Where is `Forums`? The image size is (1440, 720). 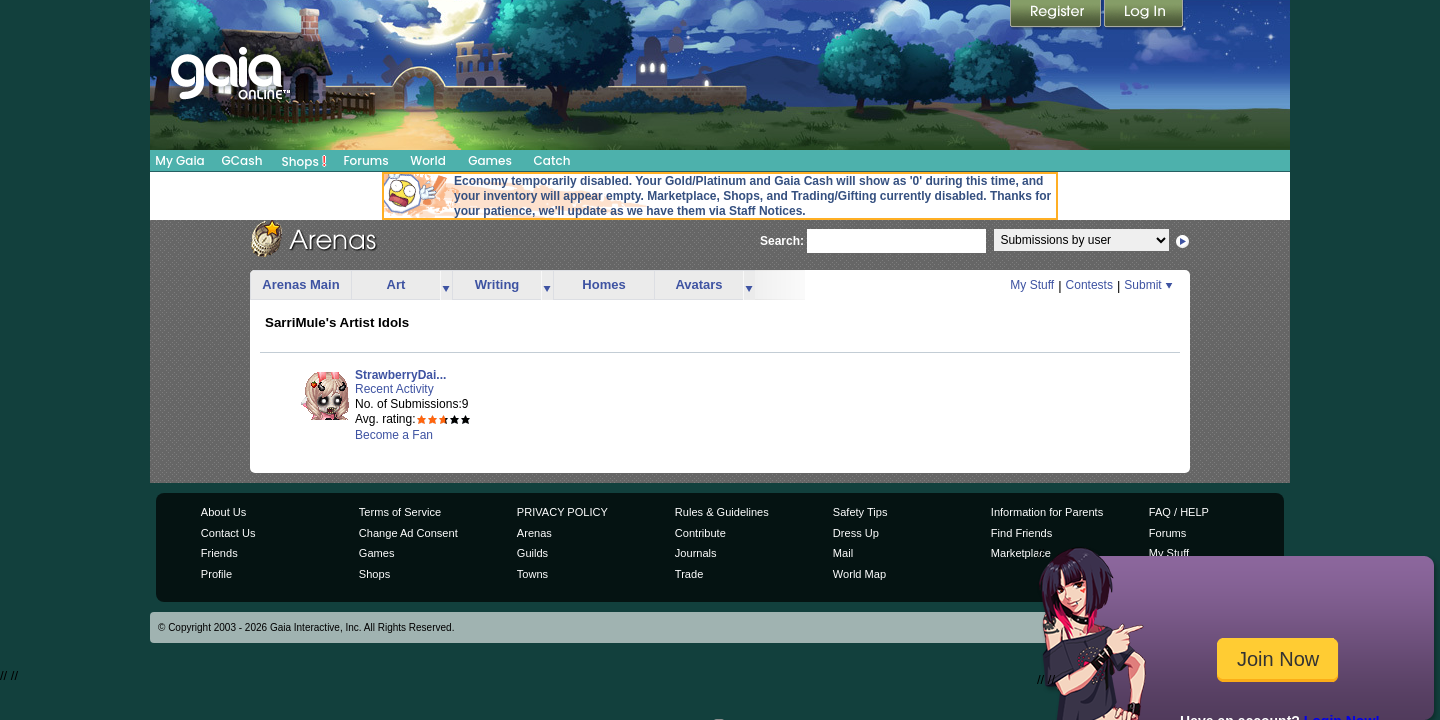 Forums is located at coordinates (365, 160).